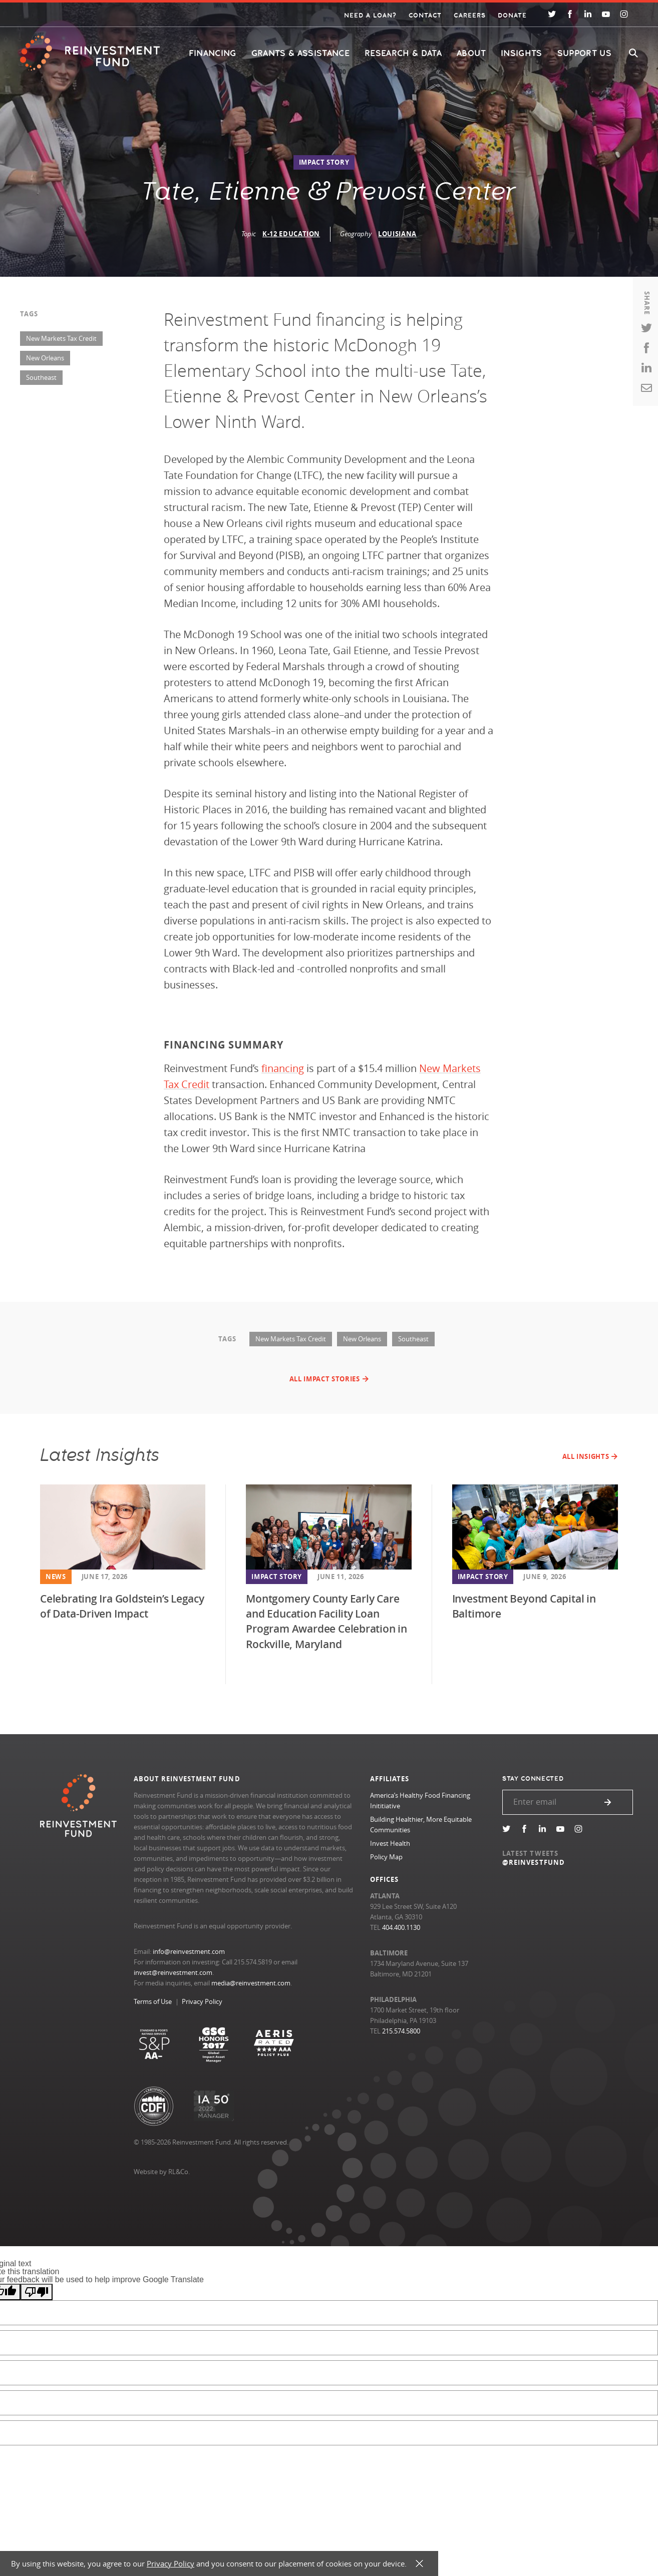 The width and height of the screenshot is (658, 2576). What do you see at coordinates (390, 1843) in the screenshot?
I see `Invest Health` at bounding box center [390, 1843].